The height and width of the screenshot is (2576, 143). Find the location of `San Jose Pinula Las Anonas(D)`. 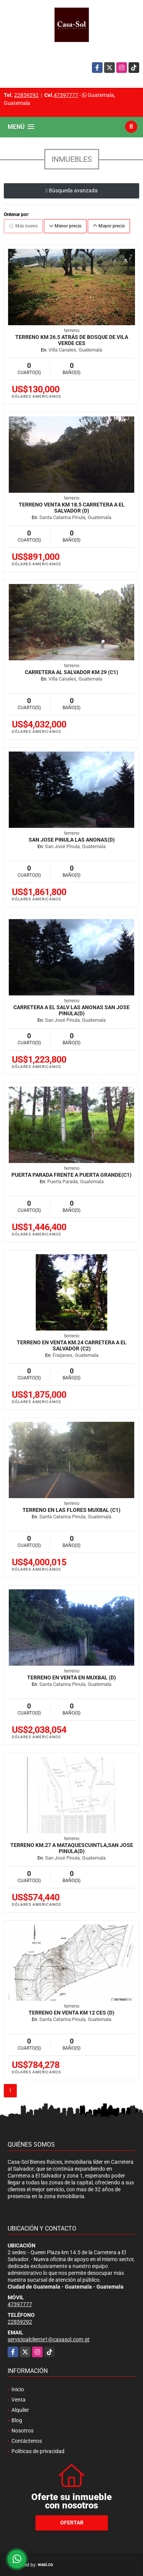

San Jose Pinula Las Anonas(D) is located at coordinates (72, 840).